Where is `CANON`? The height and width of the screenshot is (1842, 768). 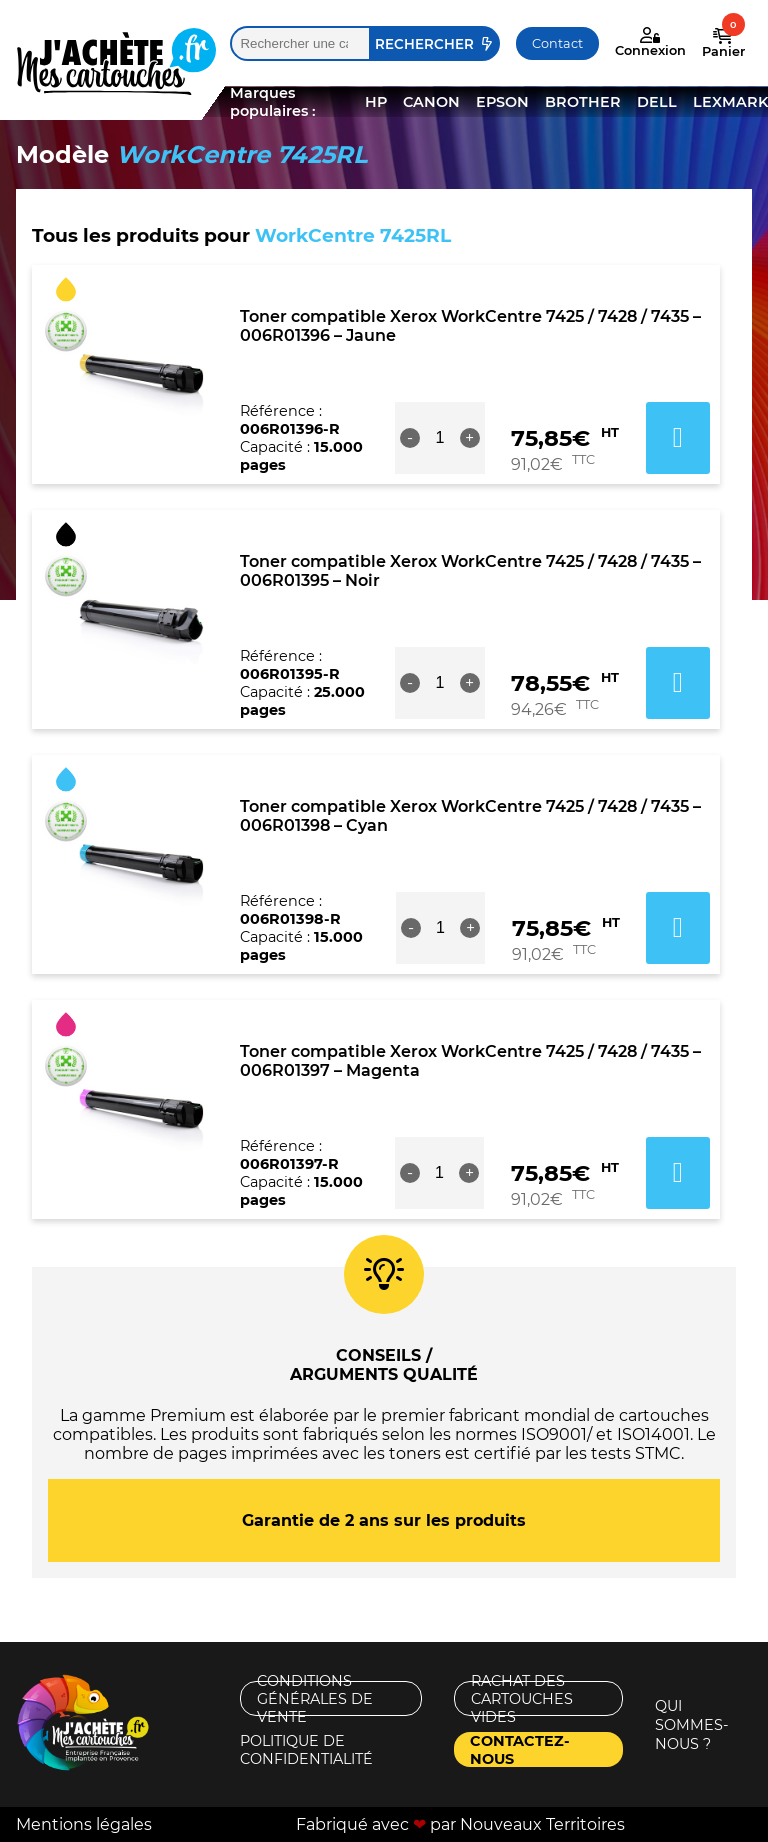
CANON is located at coordinates (431, 102).